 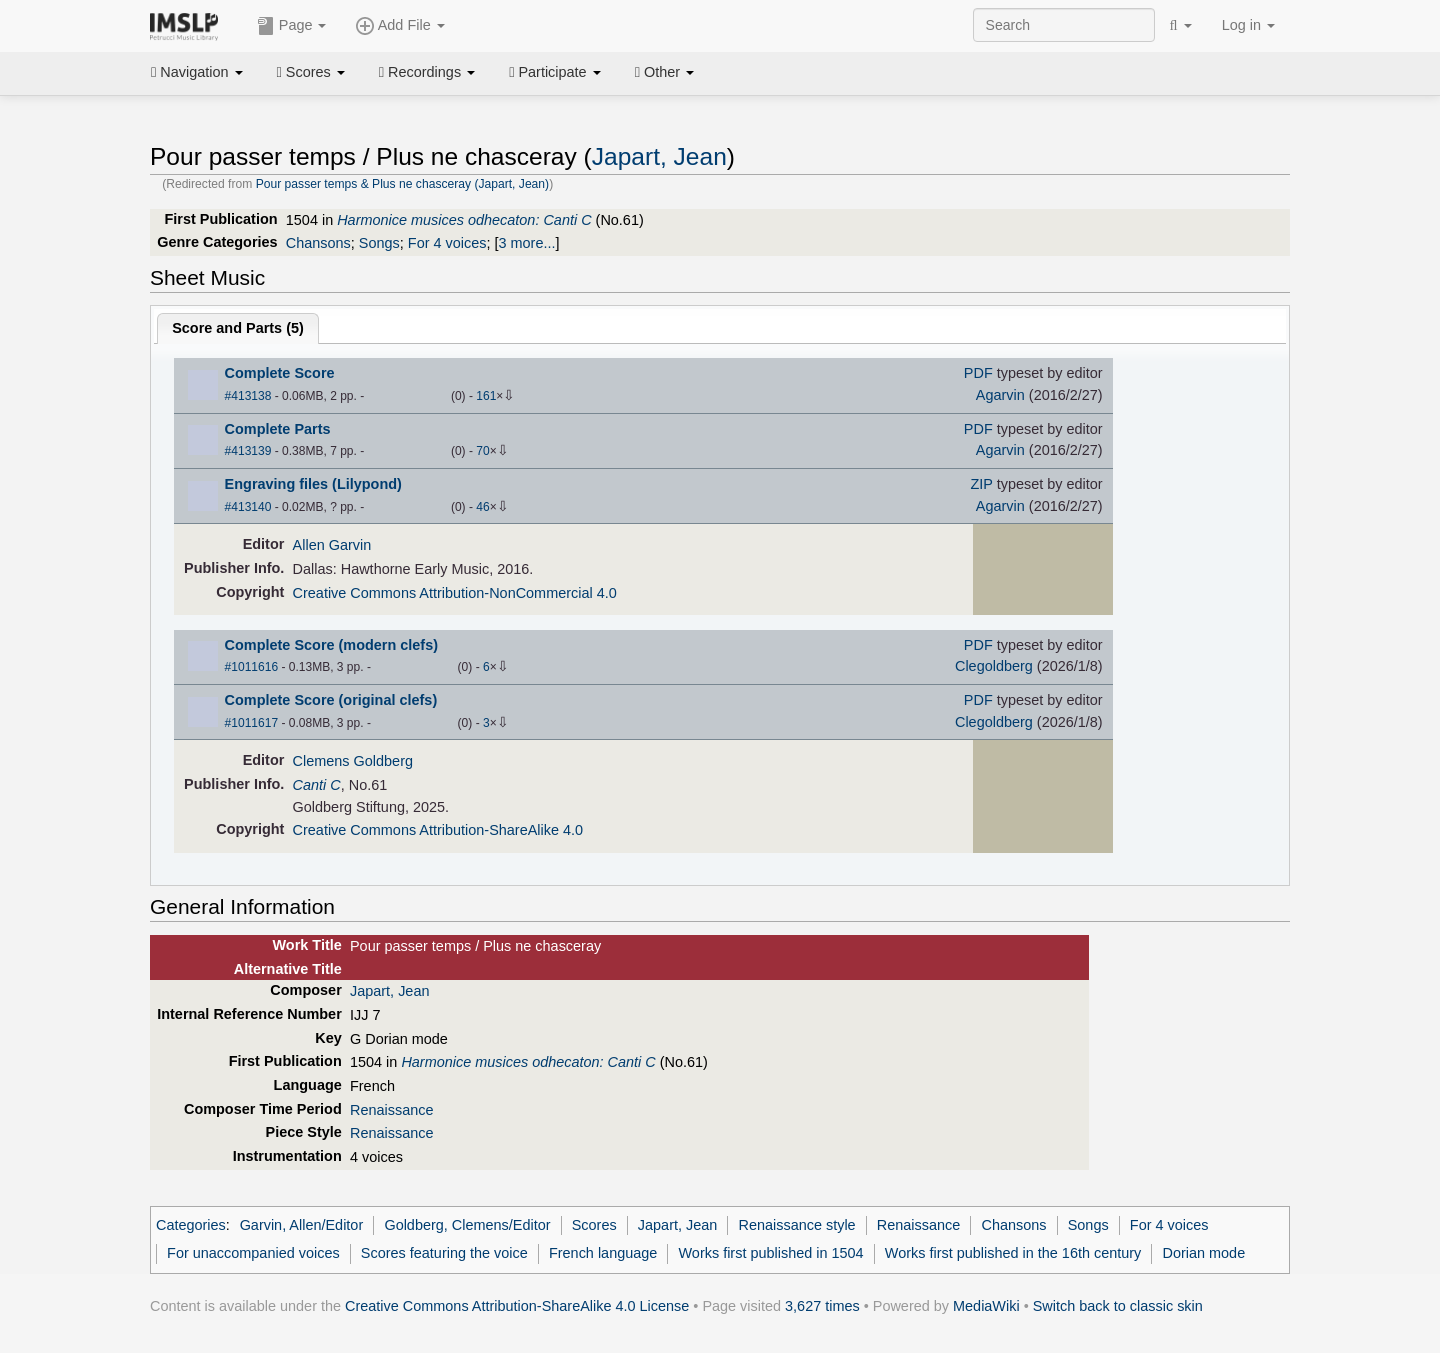 What do you see at coordinates (455, 593) in the screenshot?
I see `Creative Commons Attribution-NonCommercial 4.0` at bounding box center [455, 593].